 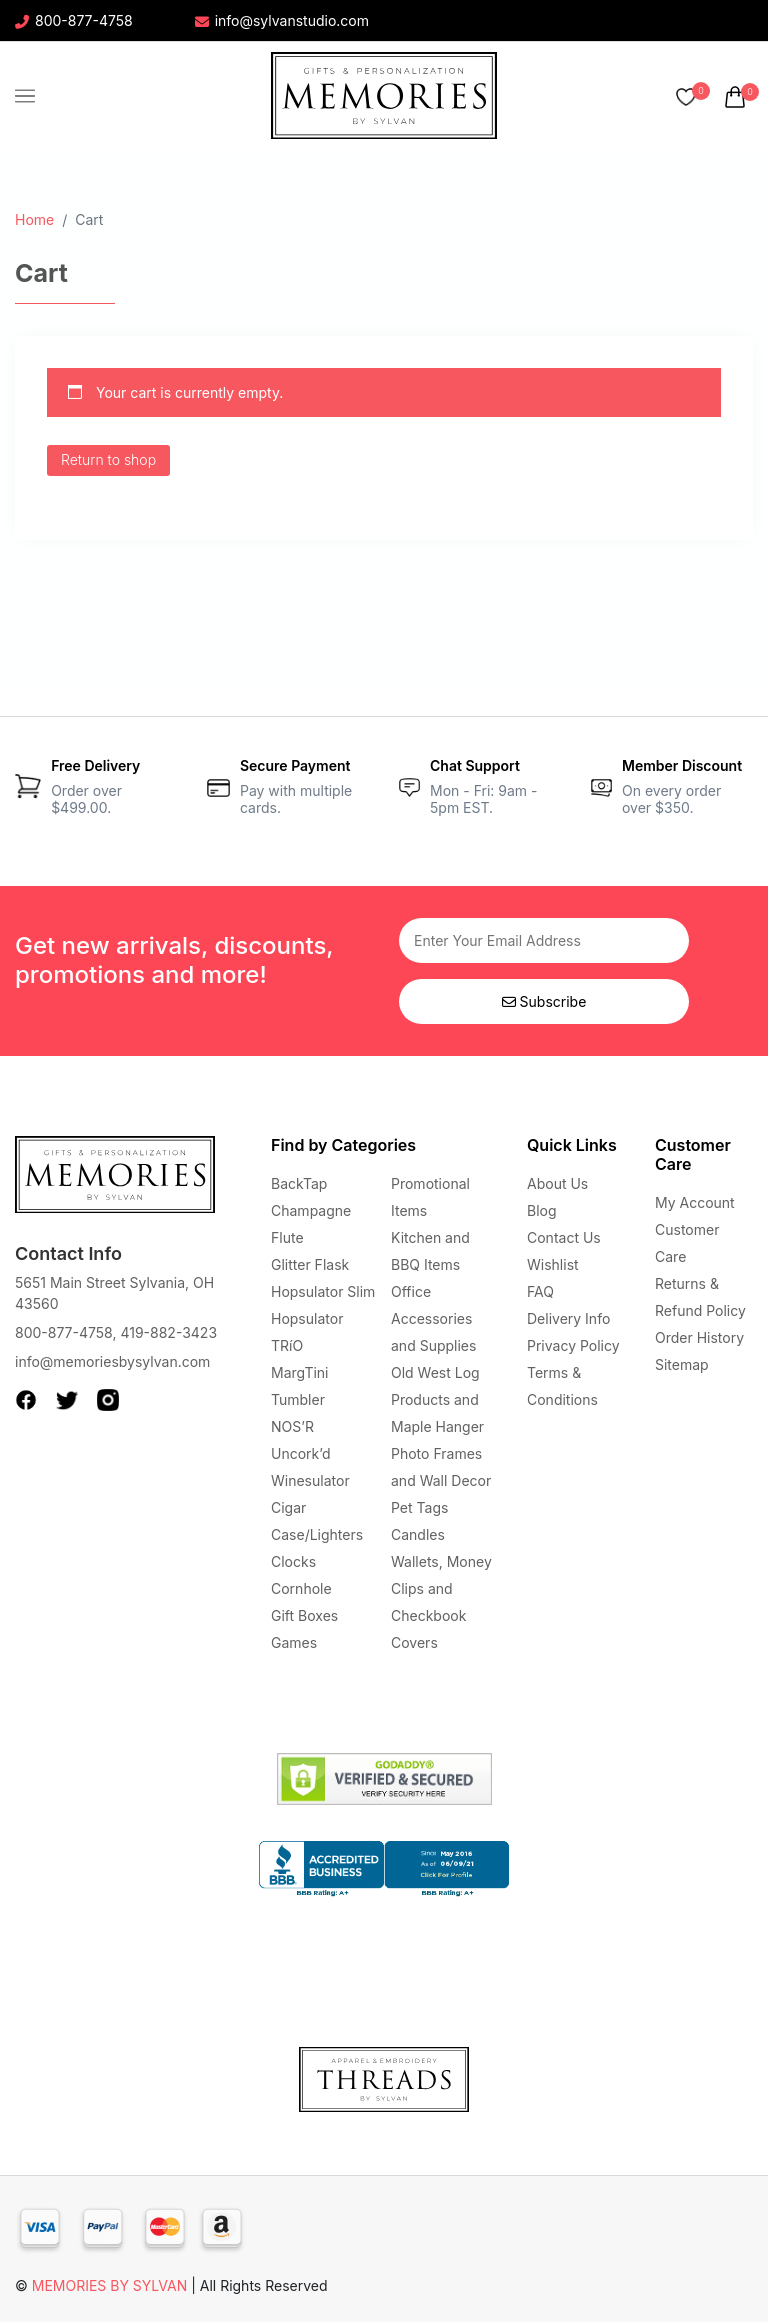 I want to click on Home, so click(x=34, y=219).